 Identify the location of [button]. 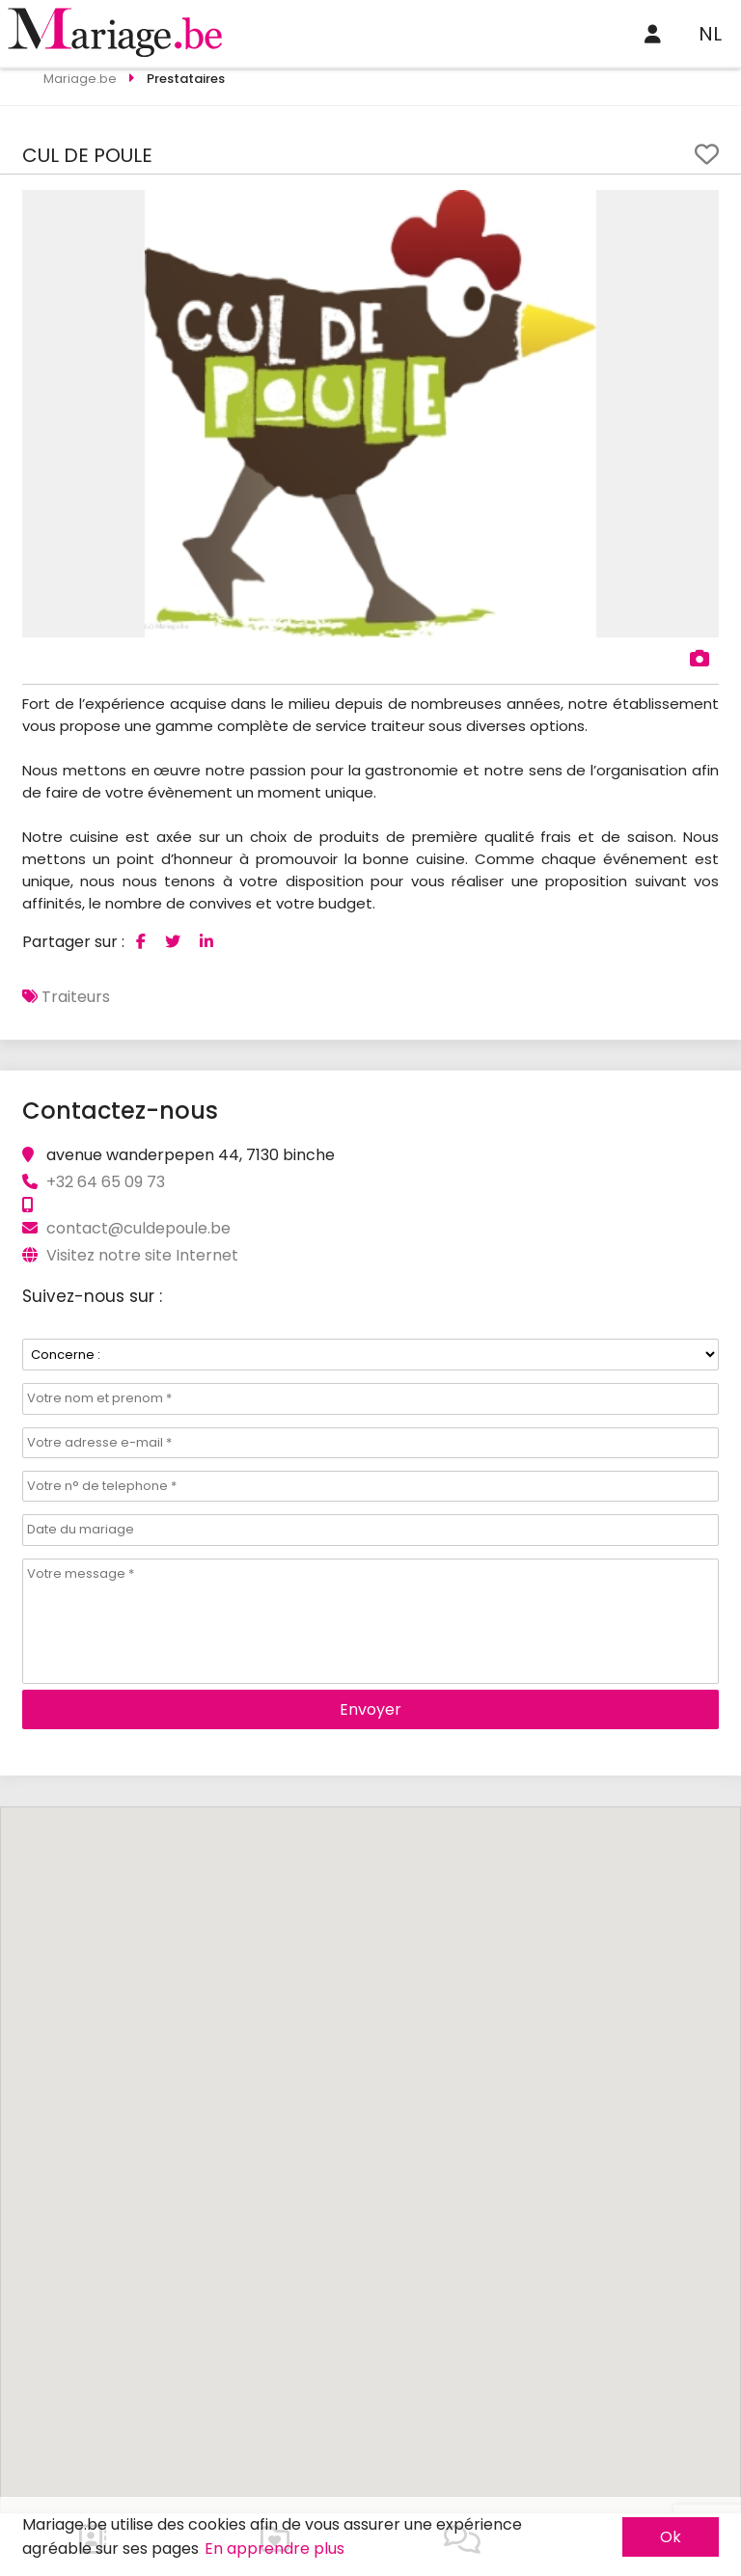
(701, 207).